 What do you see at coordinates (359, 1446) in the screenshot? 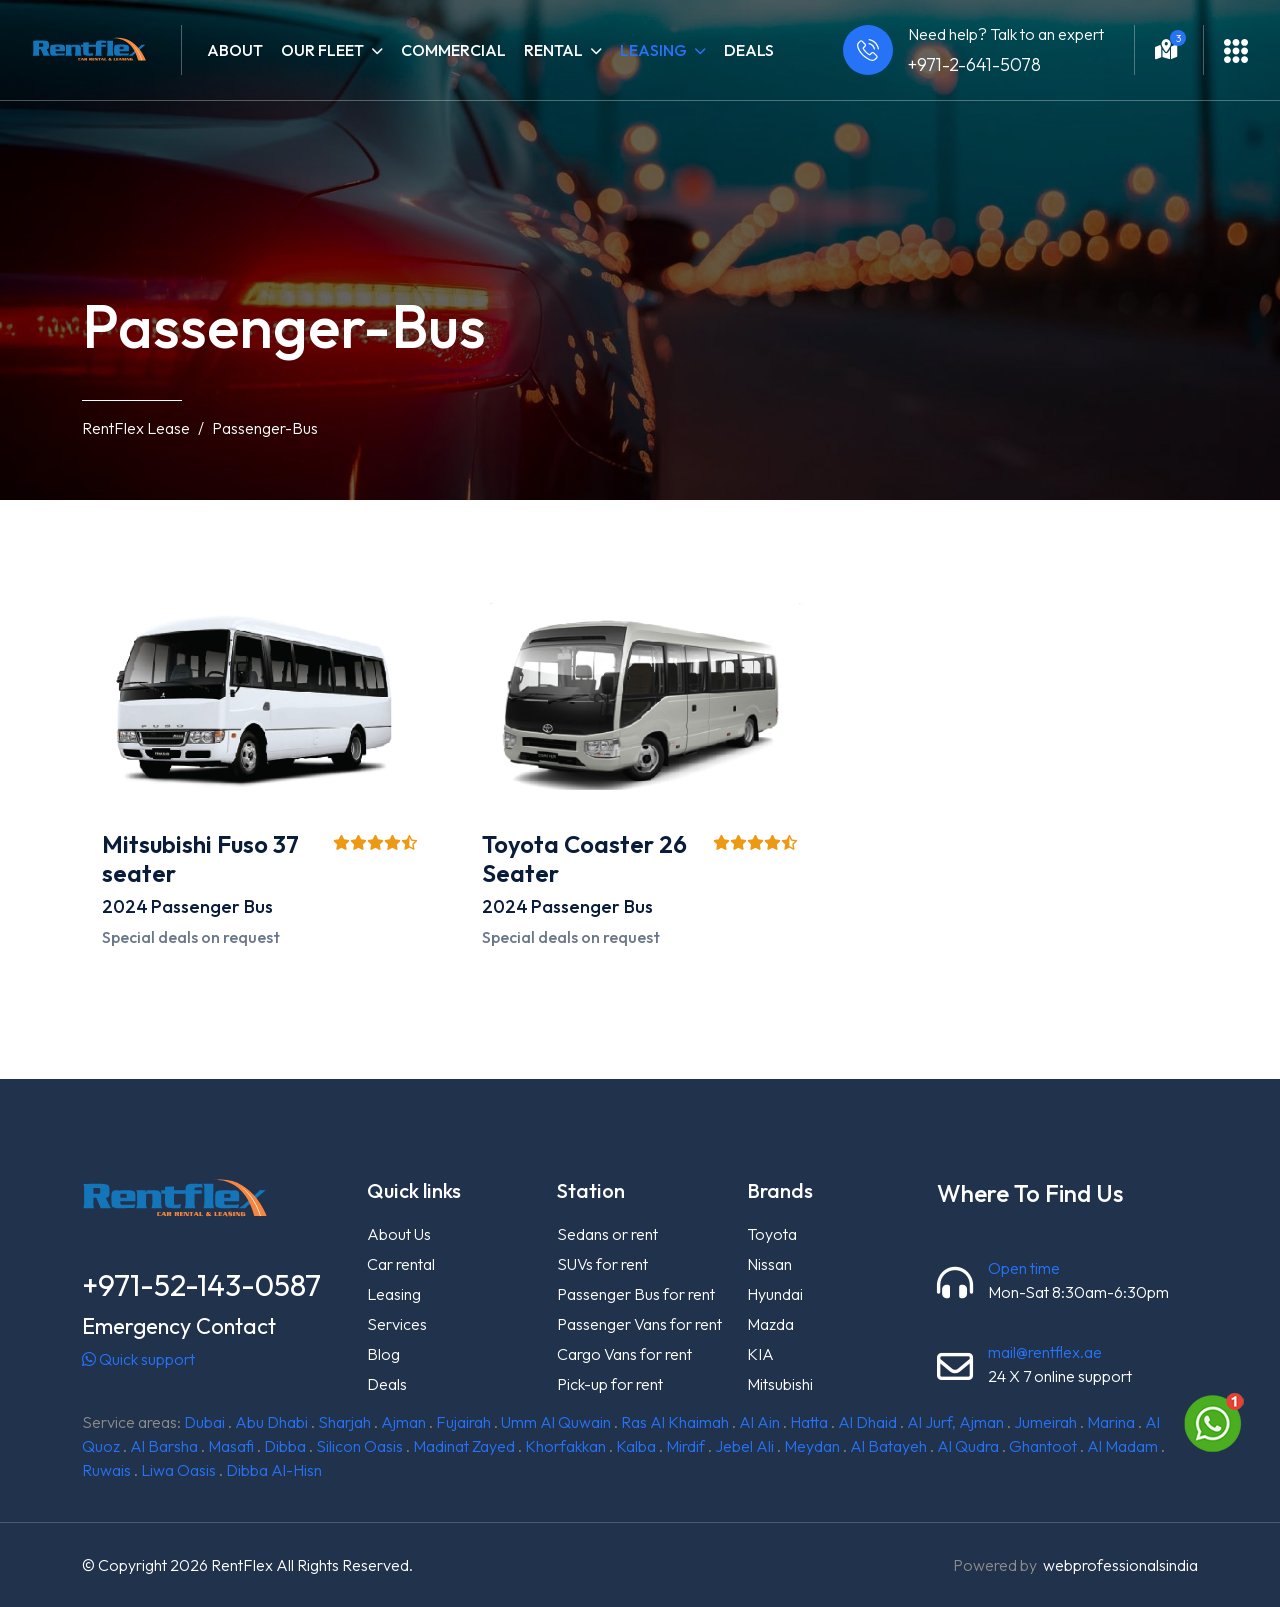
I see `Silicon Oasis` at bounding box center [359, 1446].